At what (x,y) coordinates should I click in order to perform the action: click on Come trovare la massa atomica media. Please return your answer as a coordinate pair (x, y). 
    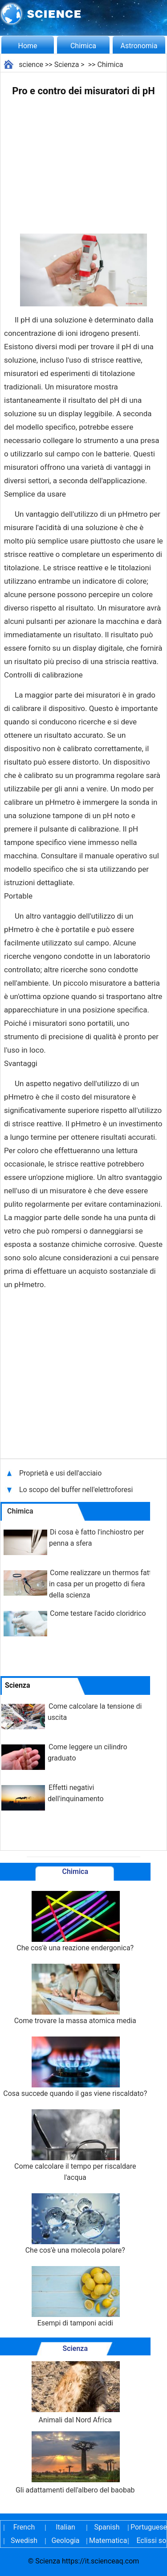
    Looking at the image, I should click on (75, 1994).